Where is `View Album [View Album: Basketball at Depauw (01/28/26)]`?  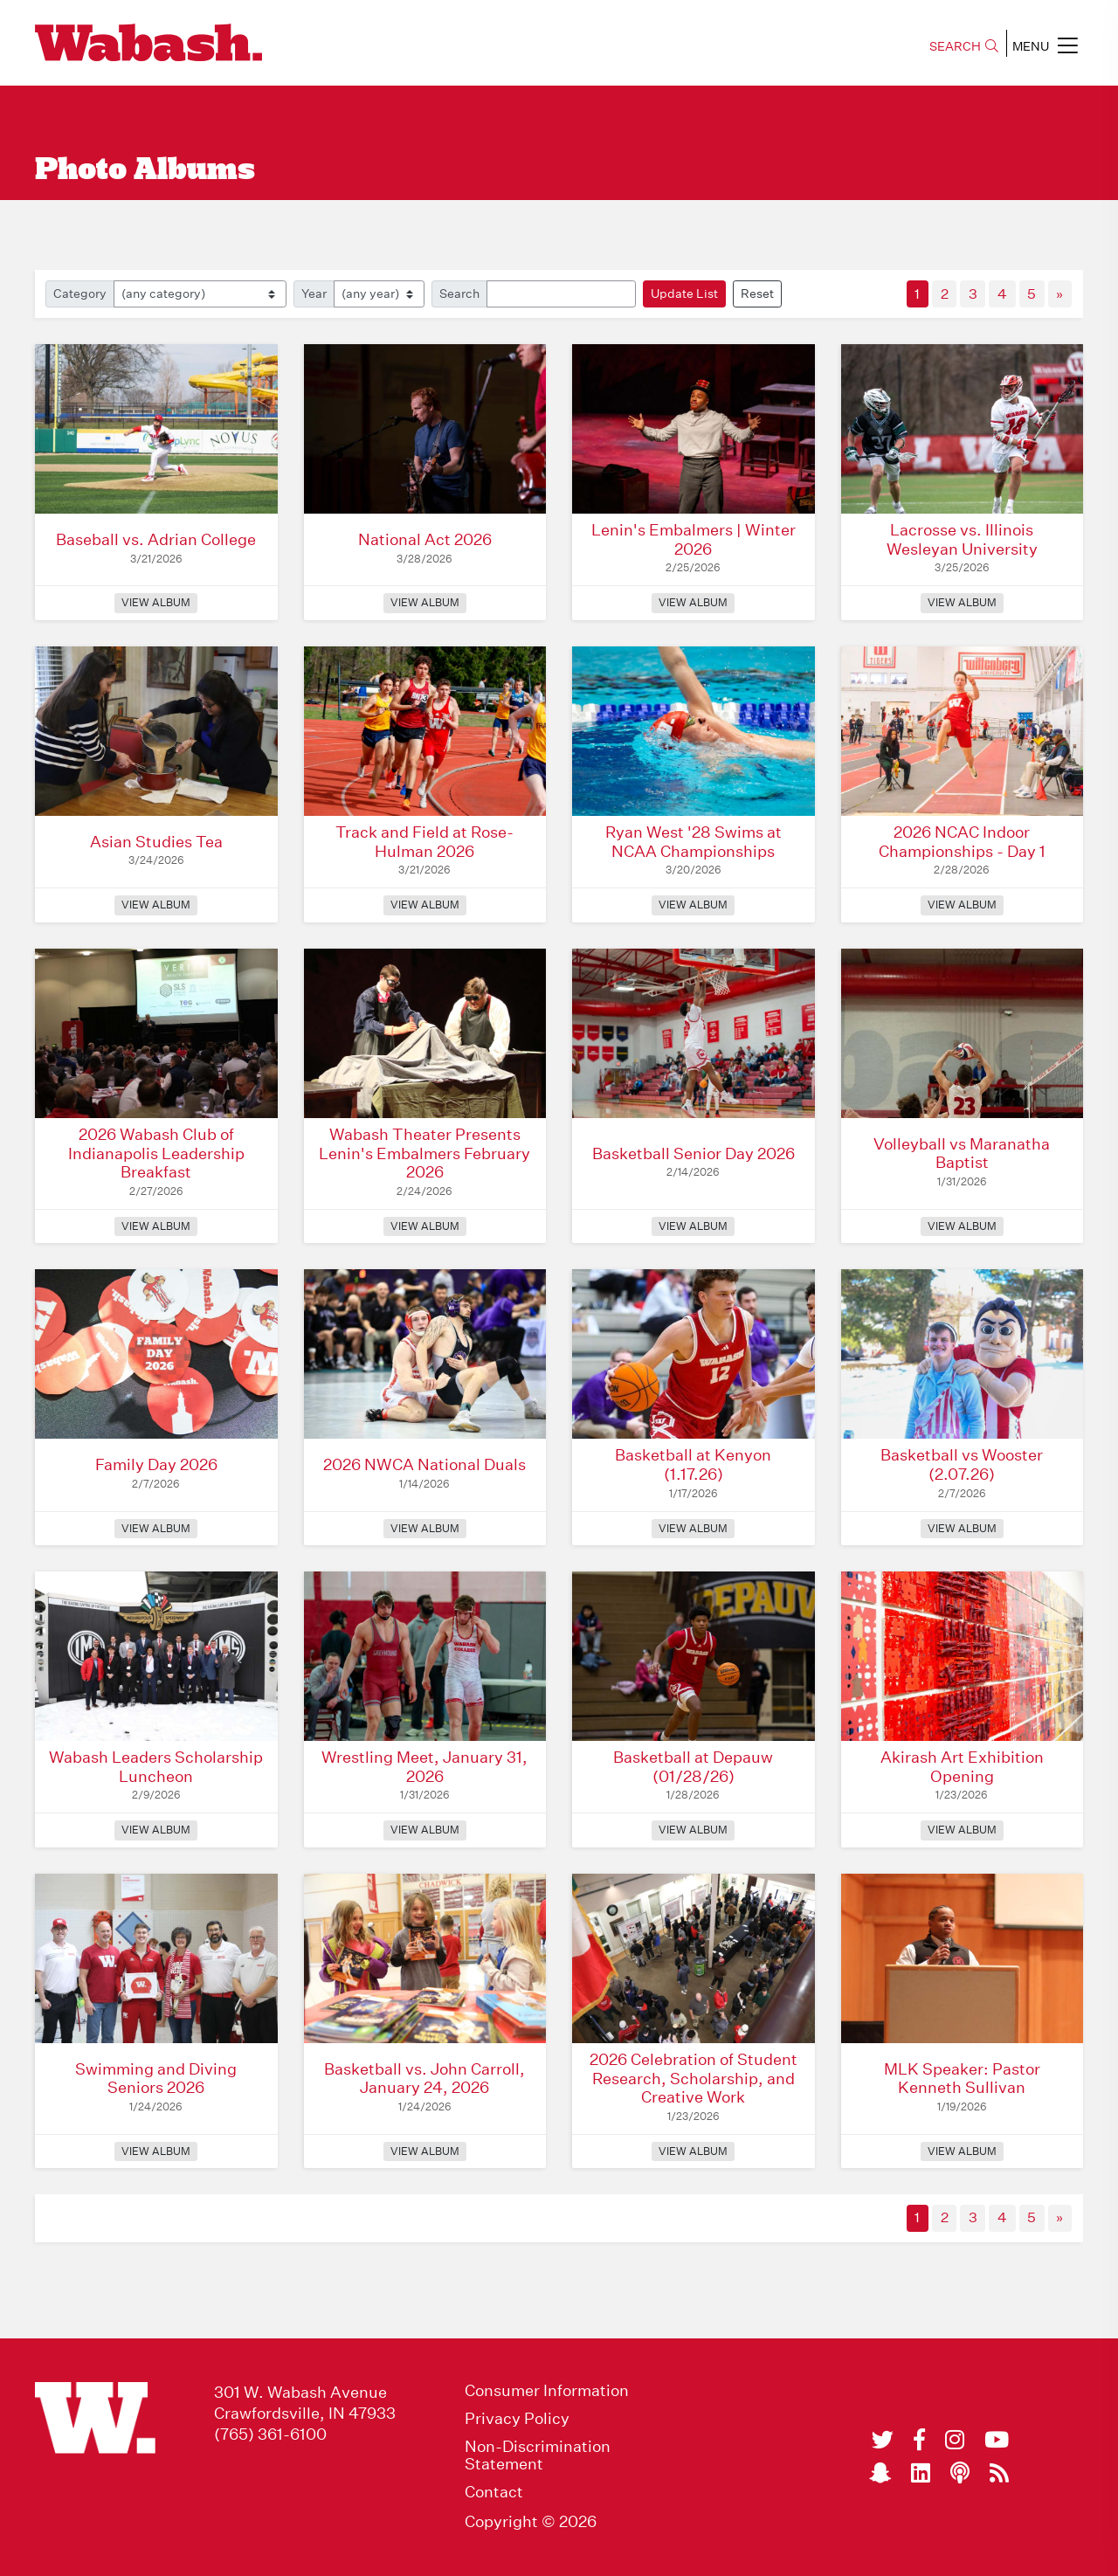
View Album [View Album: Basketball at Depauw (01/28/26)] is located at coordinates (693, 1829).